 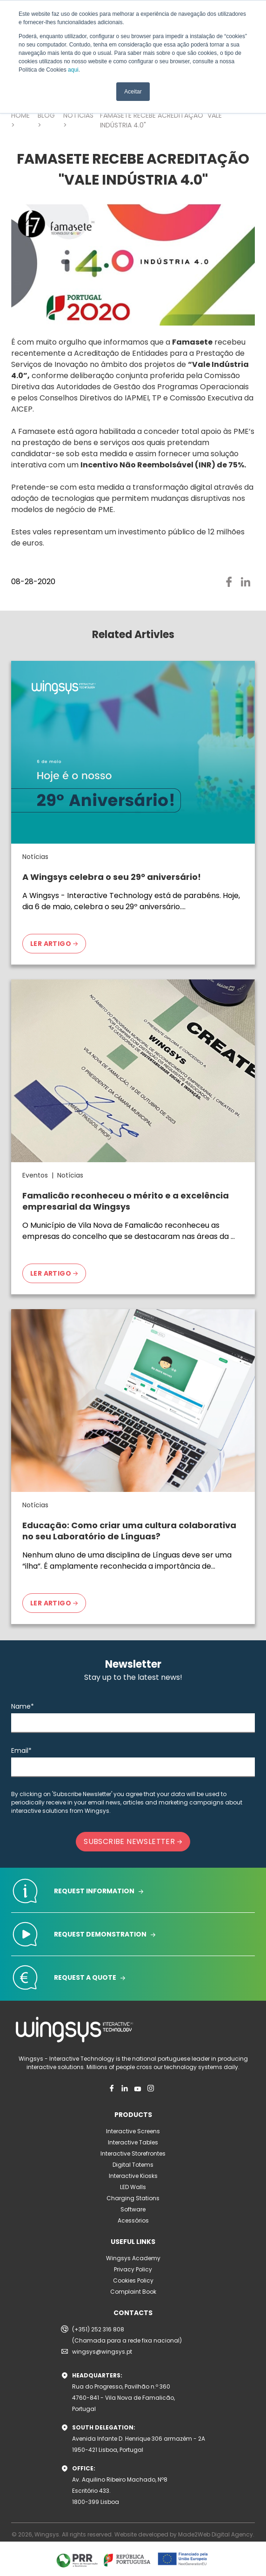 What do you see at coordinates (133, 1841) in the screenshot?
I see `SUBSCRIBE NEWSLETTER` at bounding box center [133, 1841].